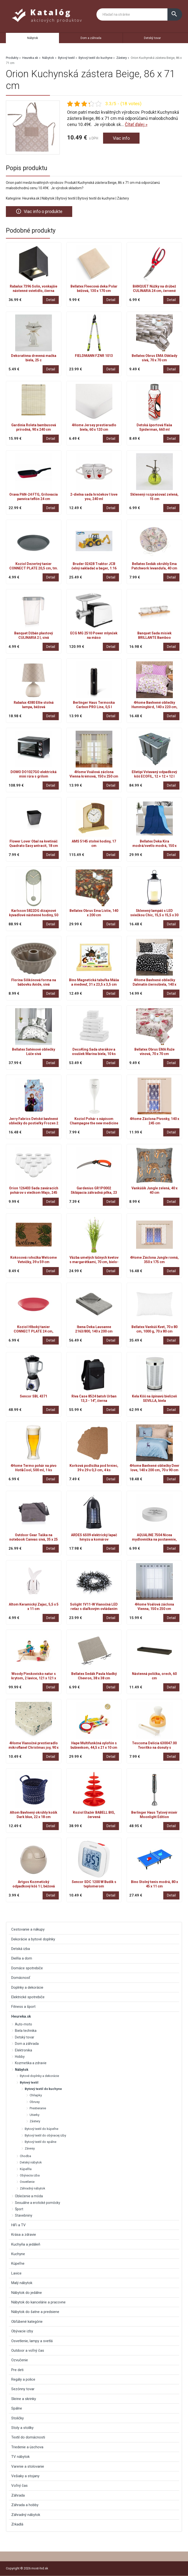 The width and height of the screenshot is (188, 2576). I want to click on Produkty, so click(12, 58).